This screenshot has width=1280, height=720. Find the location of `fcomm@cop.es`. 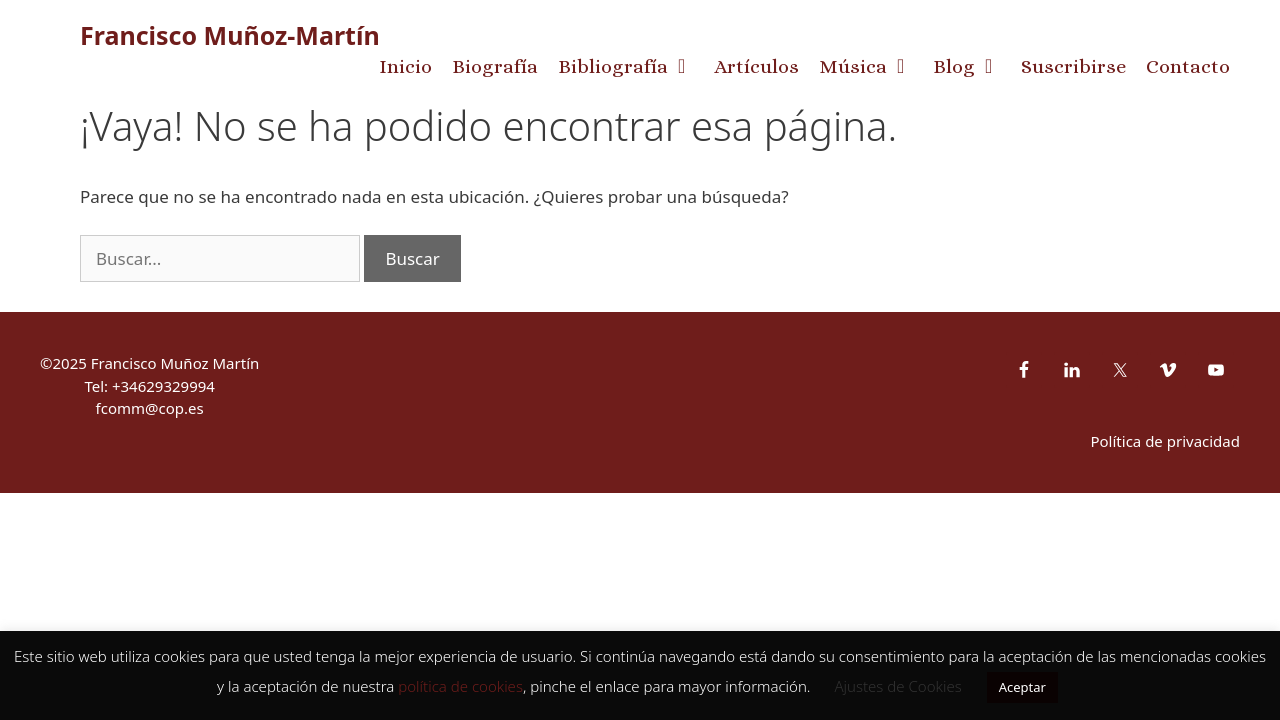

fcomm@cop.es is located at coordinates (150, 408).